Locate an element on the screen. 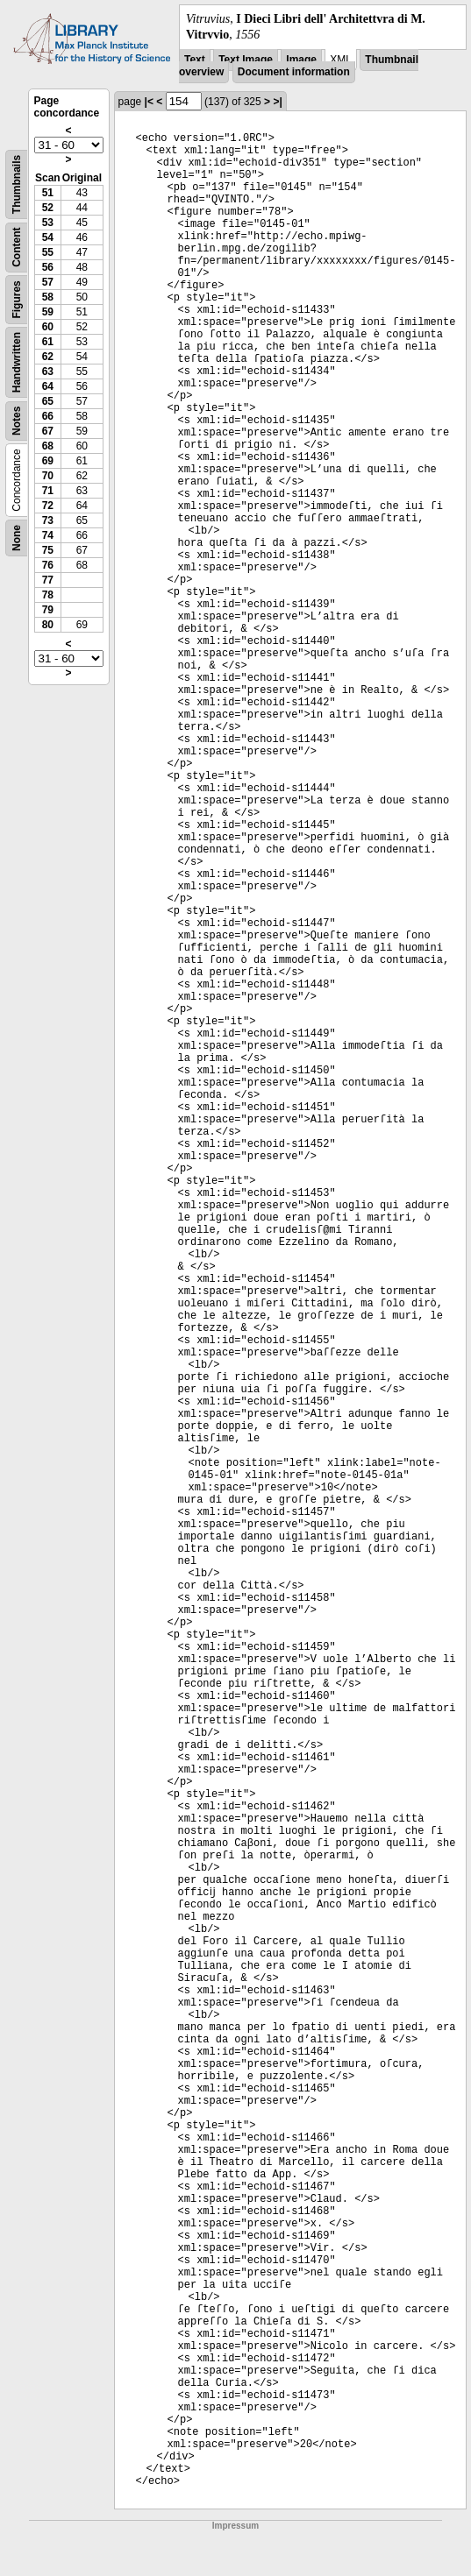  65 is located at coordinates (48, 401).